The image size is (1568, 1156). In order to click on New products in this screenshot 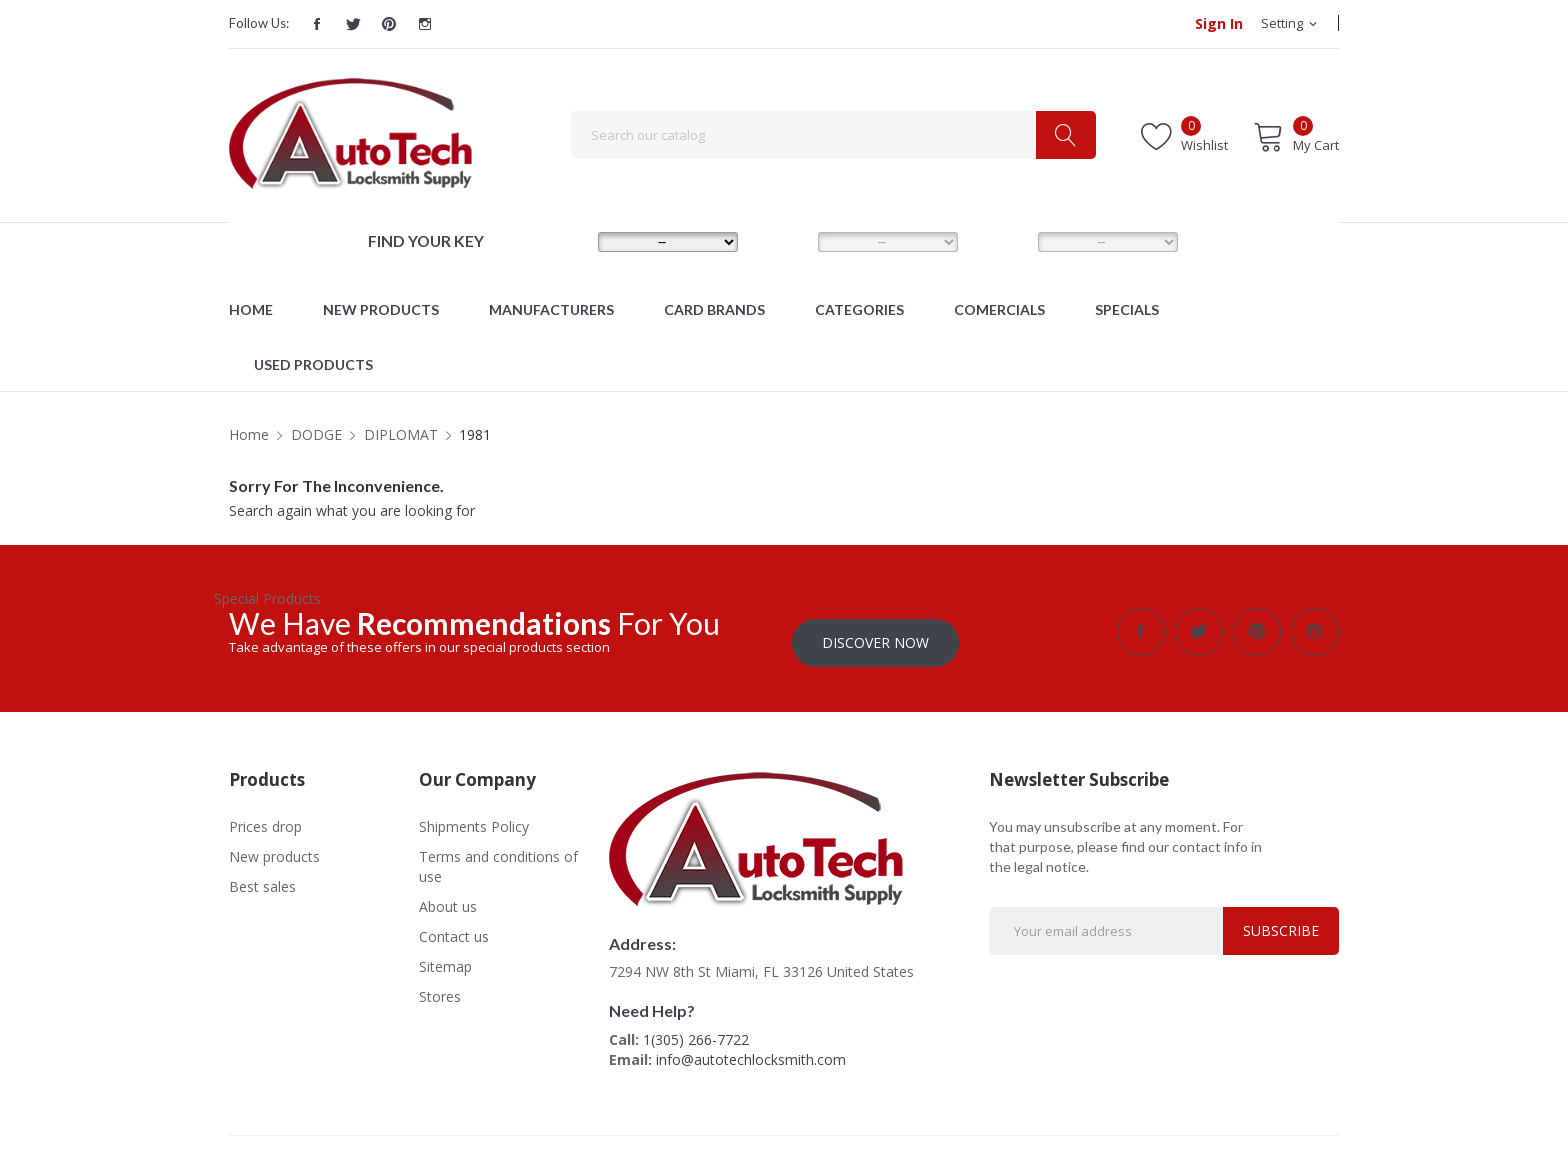, I will do `click(274, 845)`.